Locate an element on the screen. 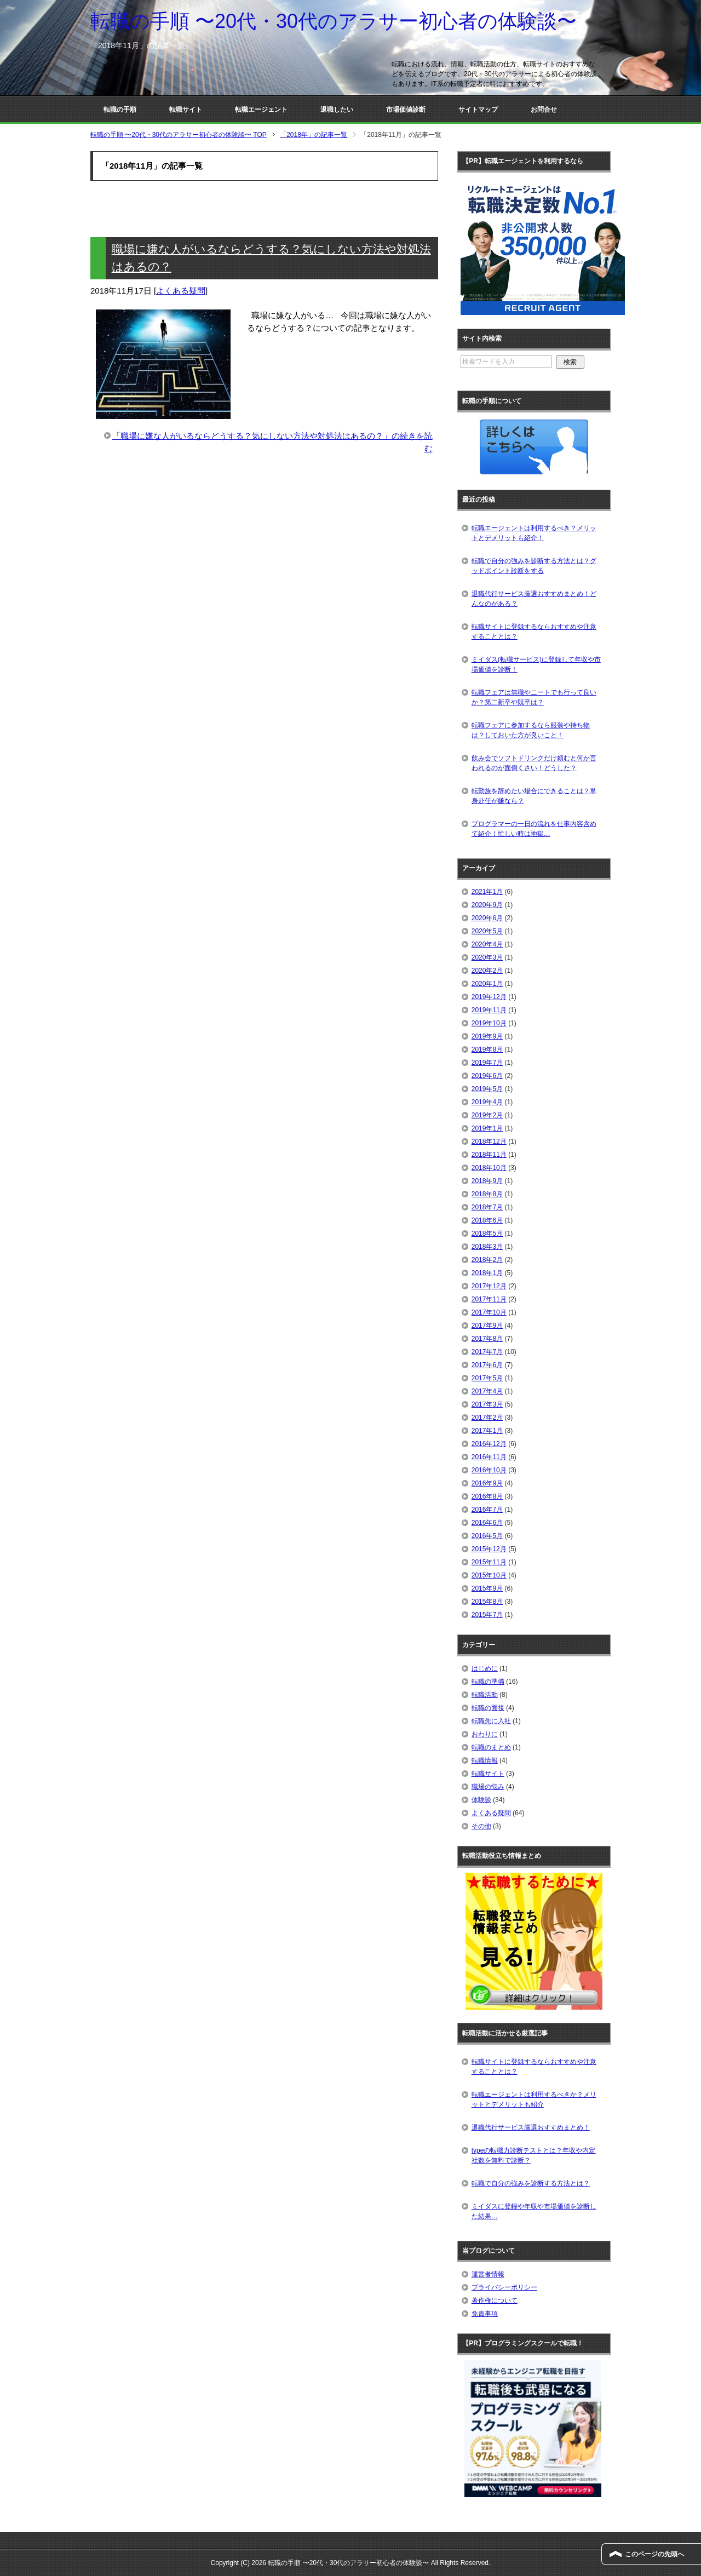 This screenshot has height=2576, width=701. 2017年10月 is located at coordinates (489, 1312).